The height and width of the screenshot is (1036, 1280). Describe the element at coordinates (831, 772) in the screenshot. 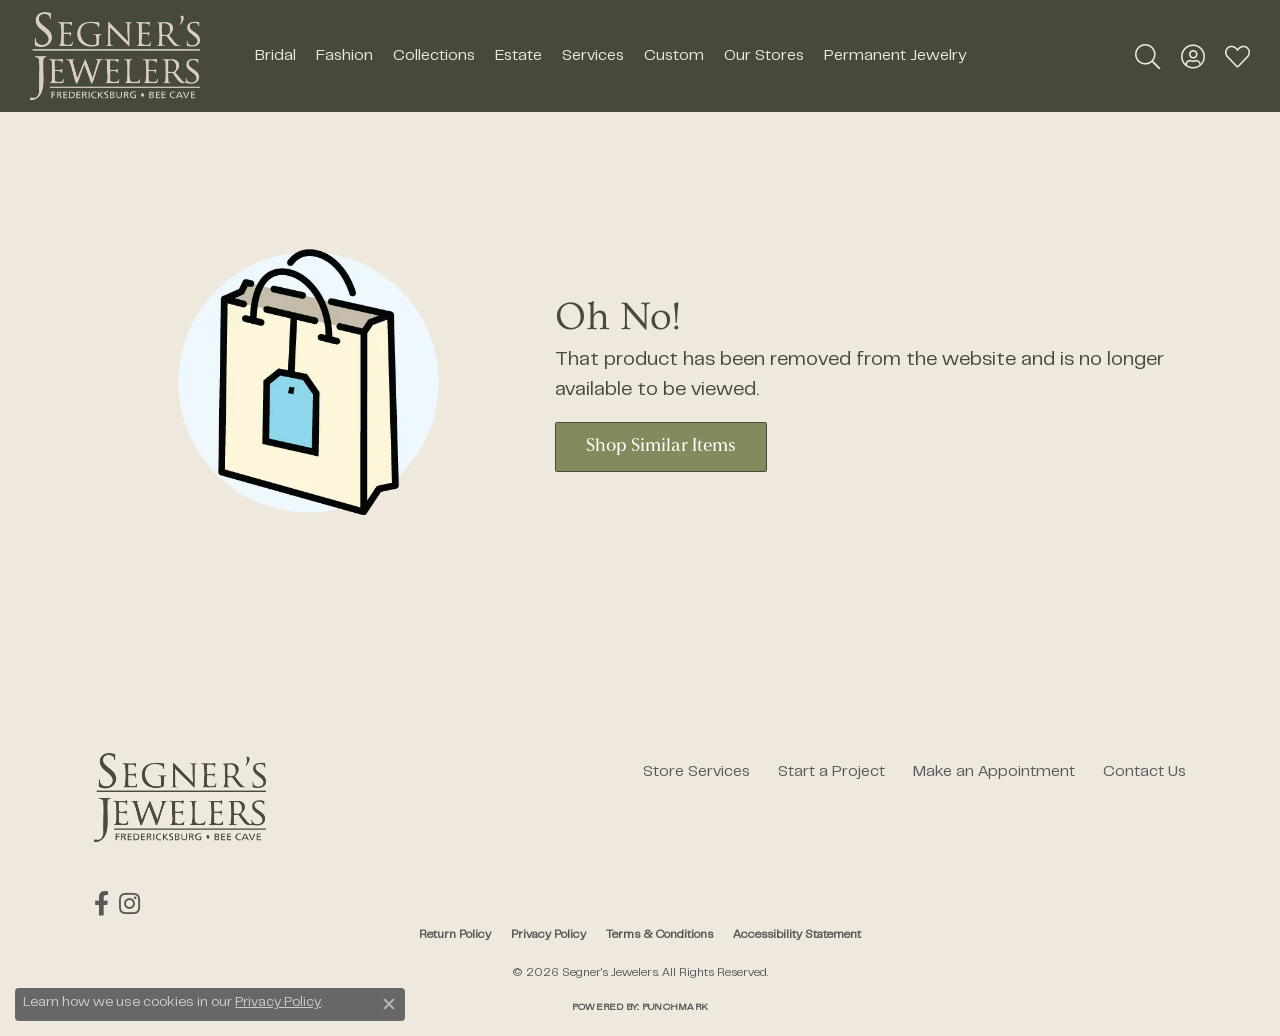

I see `Start a Project` at that location.